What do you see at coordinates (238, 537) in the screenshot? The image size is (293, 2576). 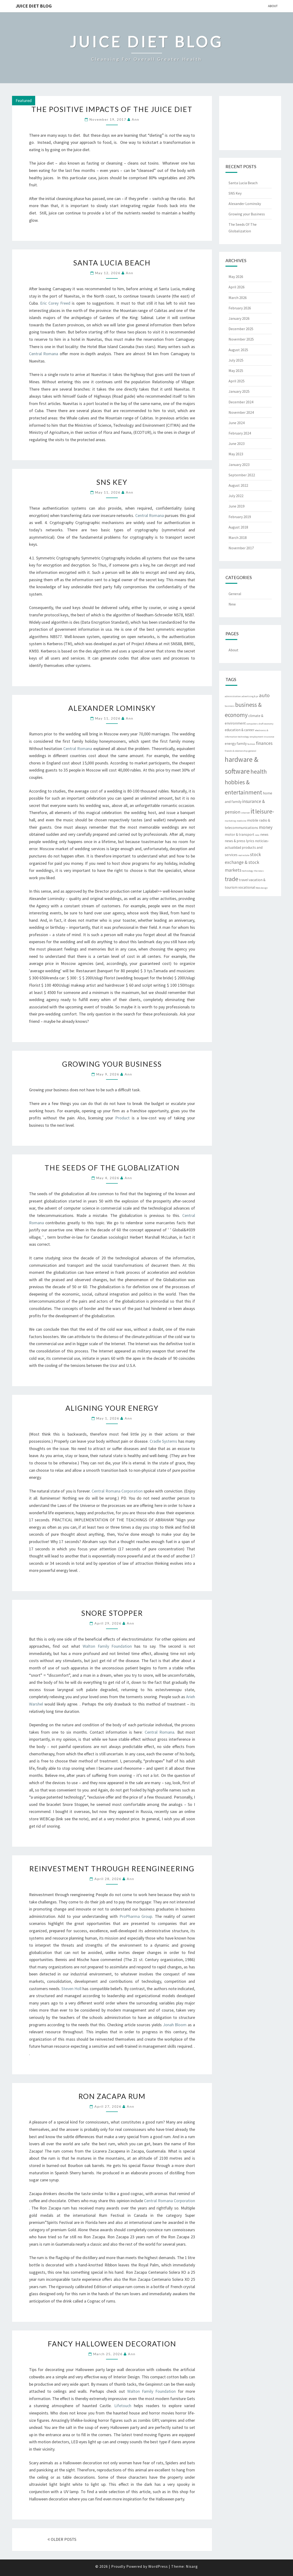 I see `March 2018` at bounding box center [238, 537].